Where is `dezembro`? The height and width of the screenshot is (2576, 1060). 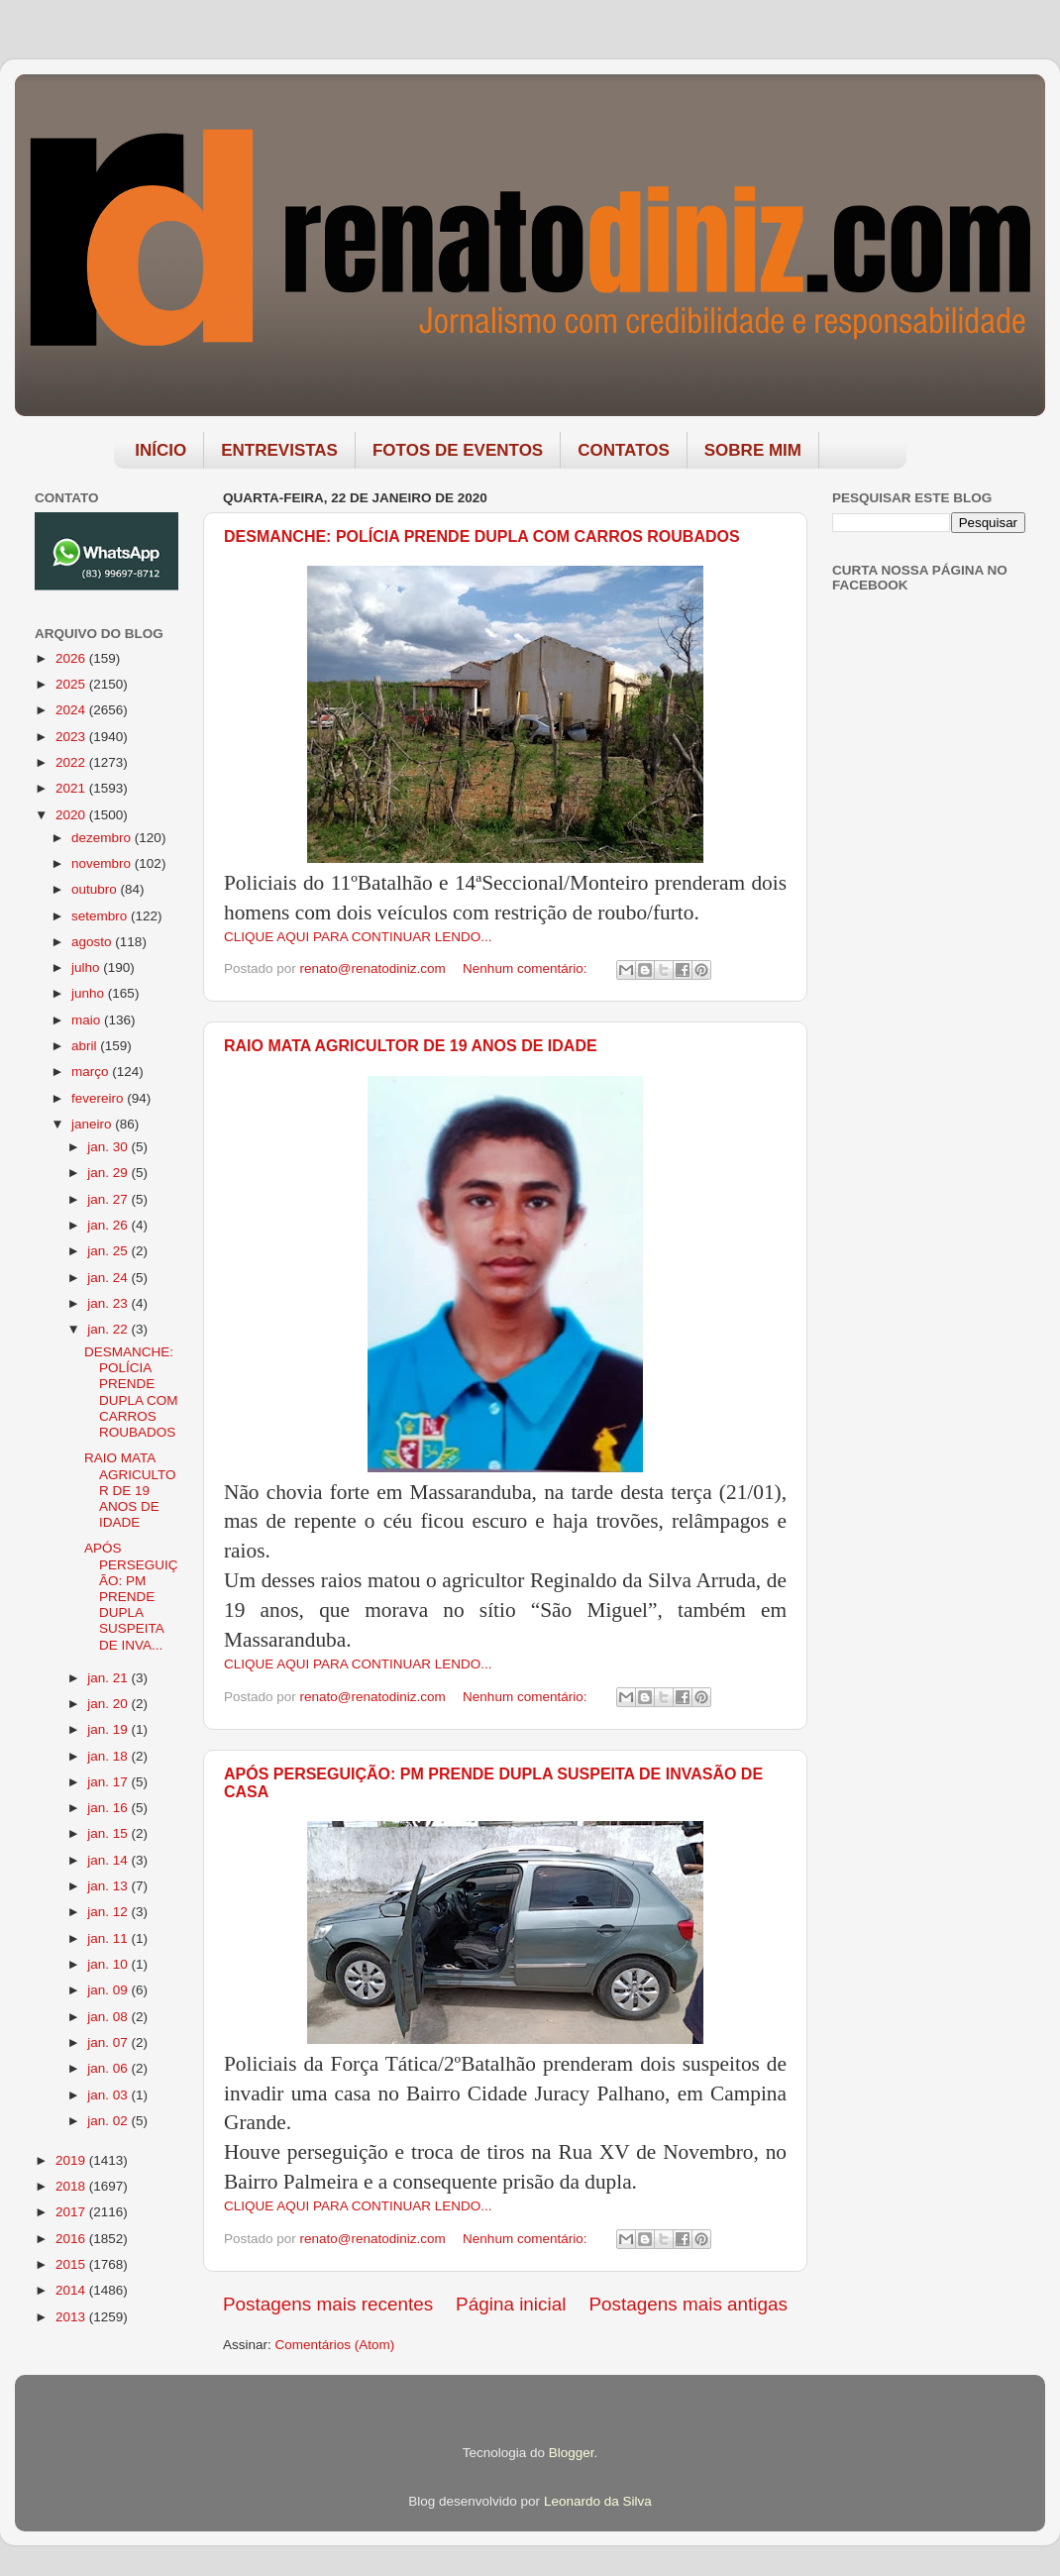 dezembro is located at coordinates (103, 837).